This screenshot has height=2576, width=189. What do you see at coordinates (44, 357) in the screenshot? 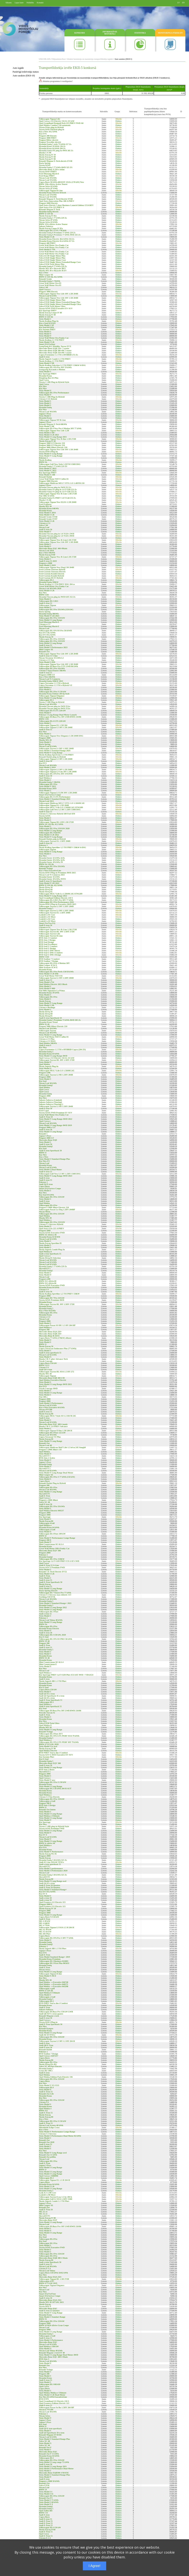
I see `Audi E-tron` at bounding box center [44, 357].